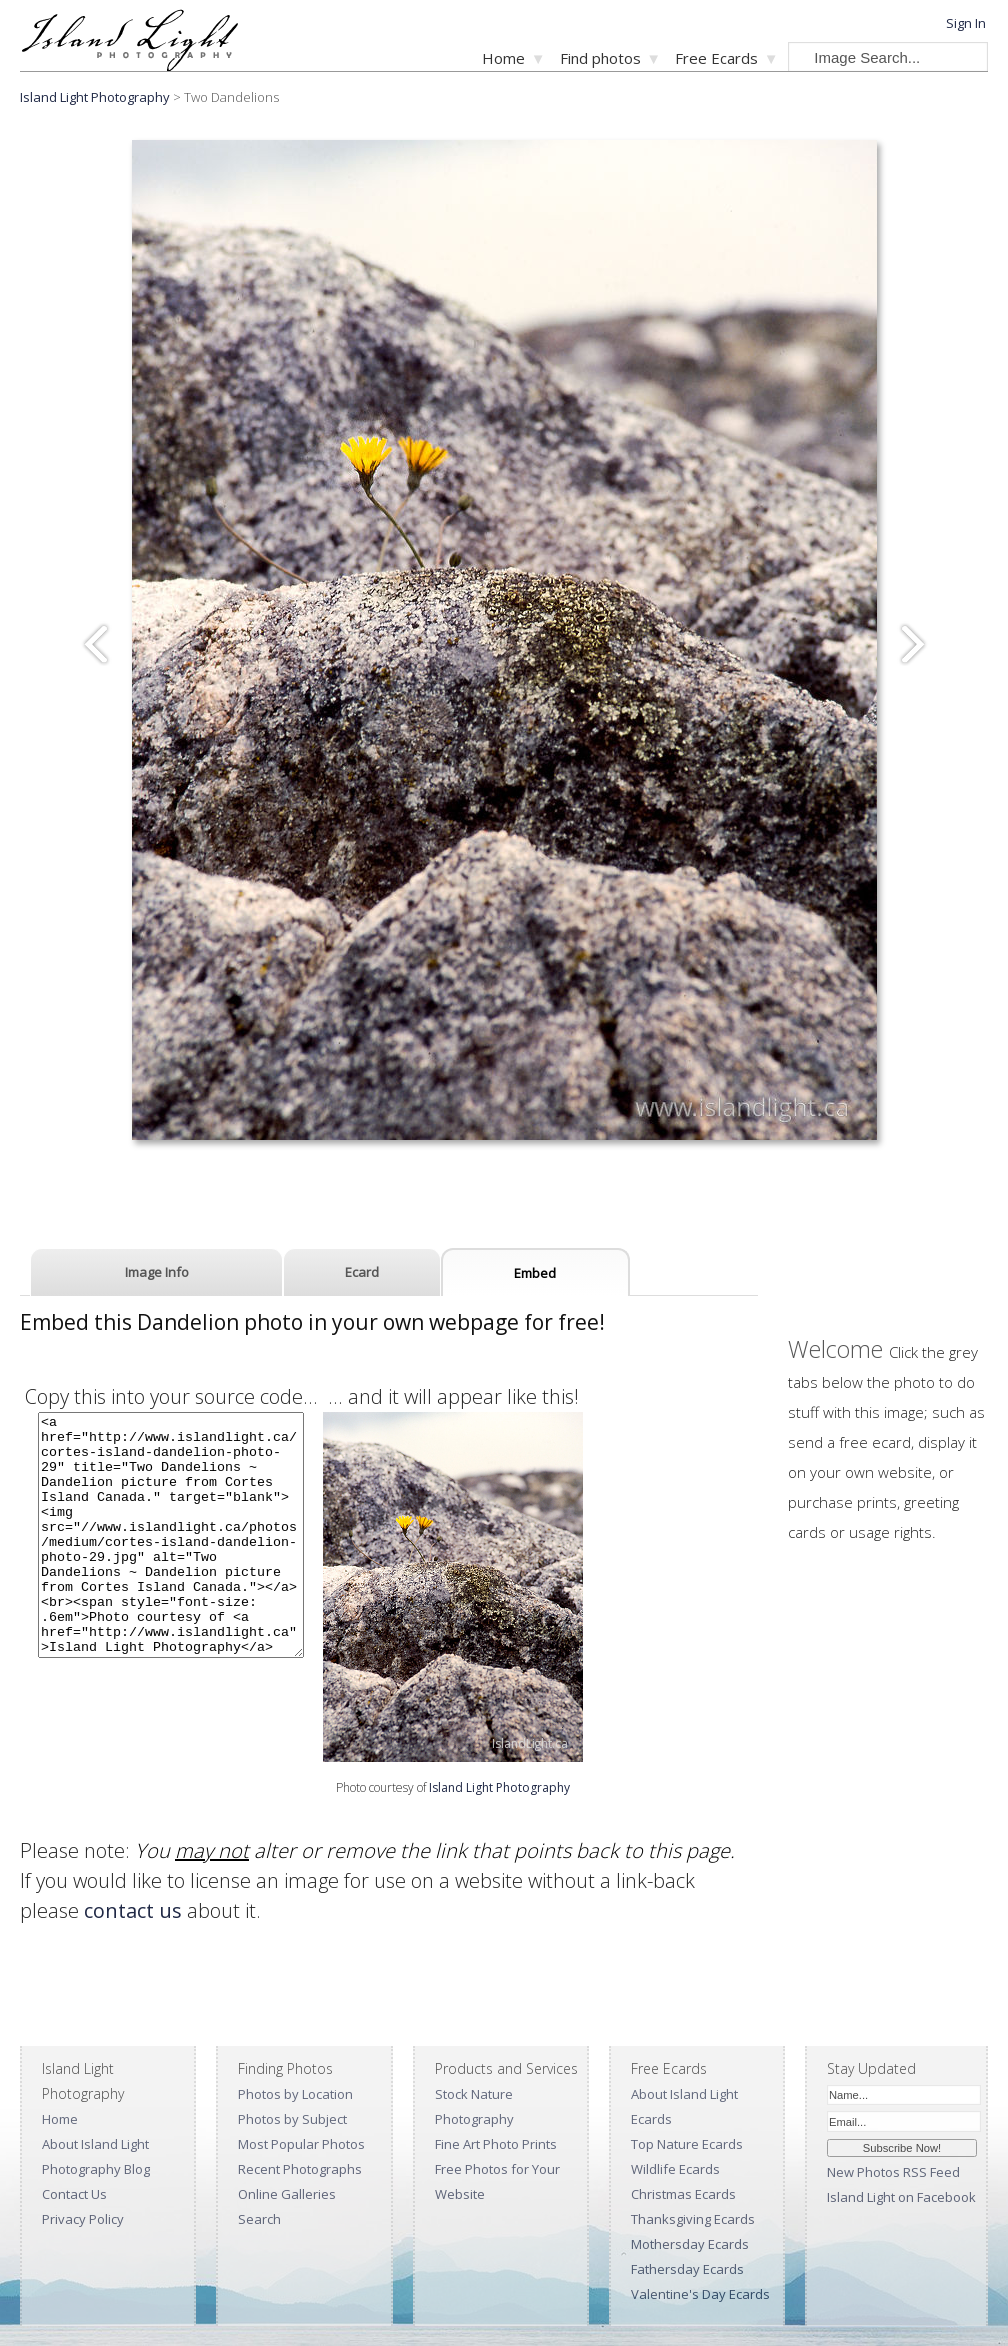 The height and width of the screenshot is (2346, 1008). What do you see at coordinates (535, 1273) in the screenshot?
I see `Embed` at bounding box center [535, 1273].